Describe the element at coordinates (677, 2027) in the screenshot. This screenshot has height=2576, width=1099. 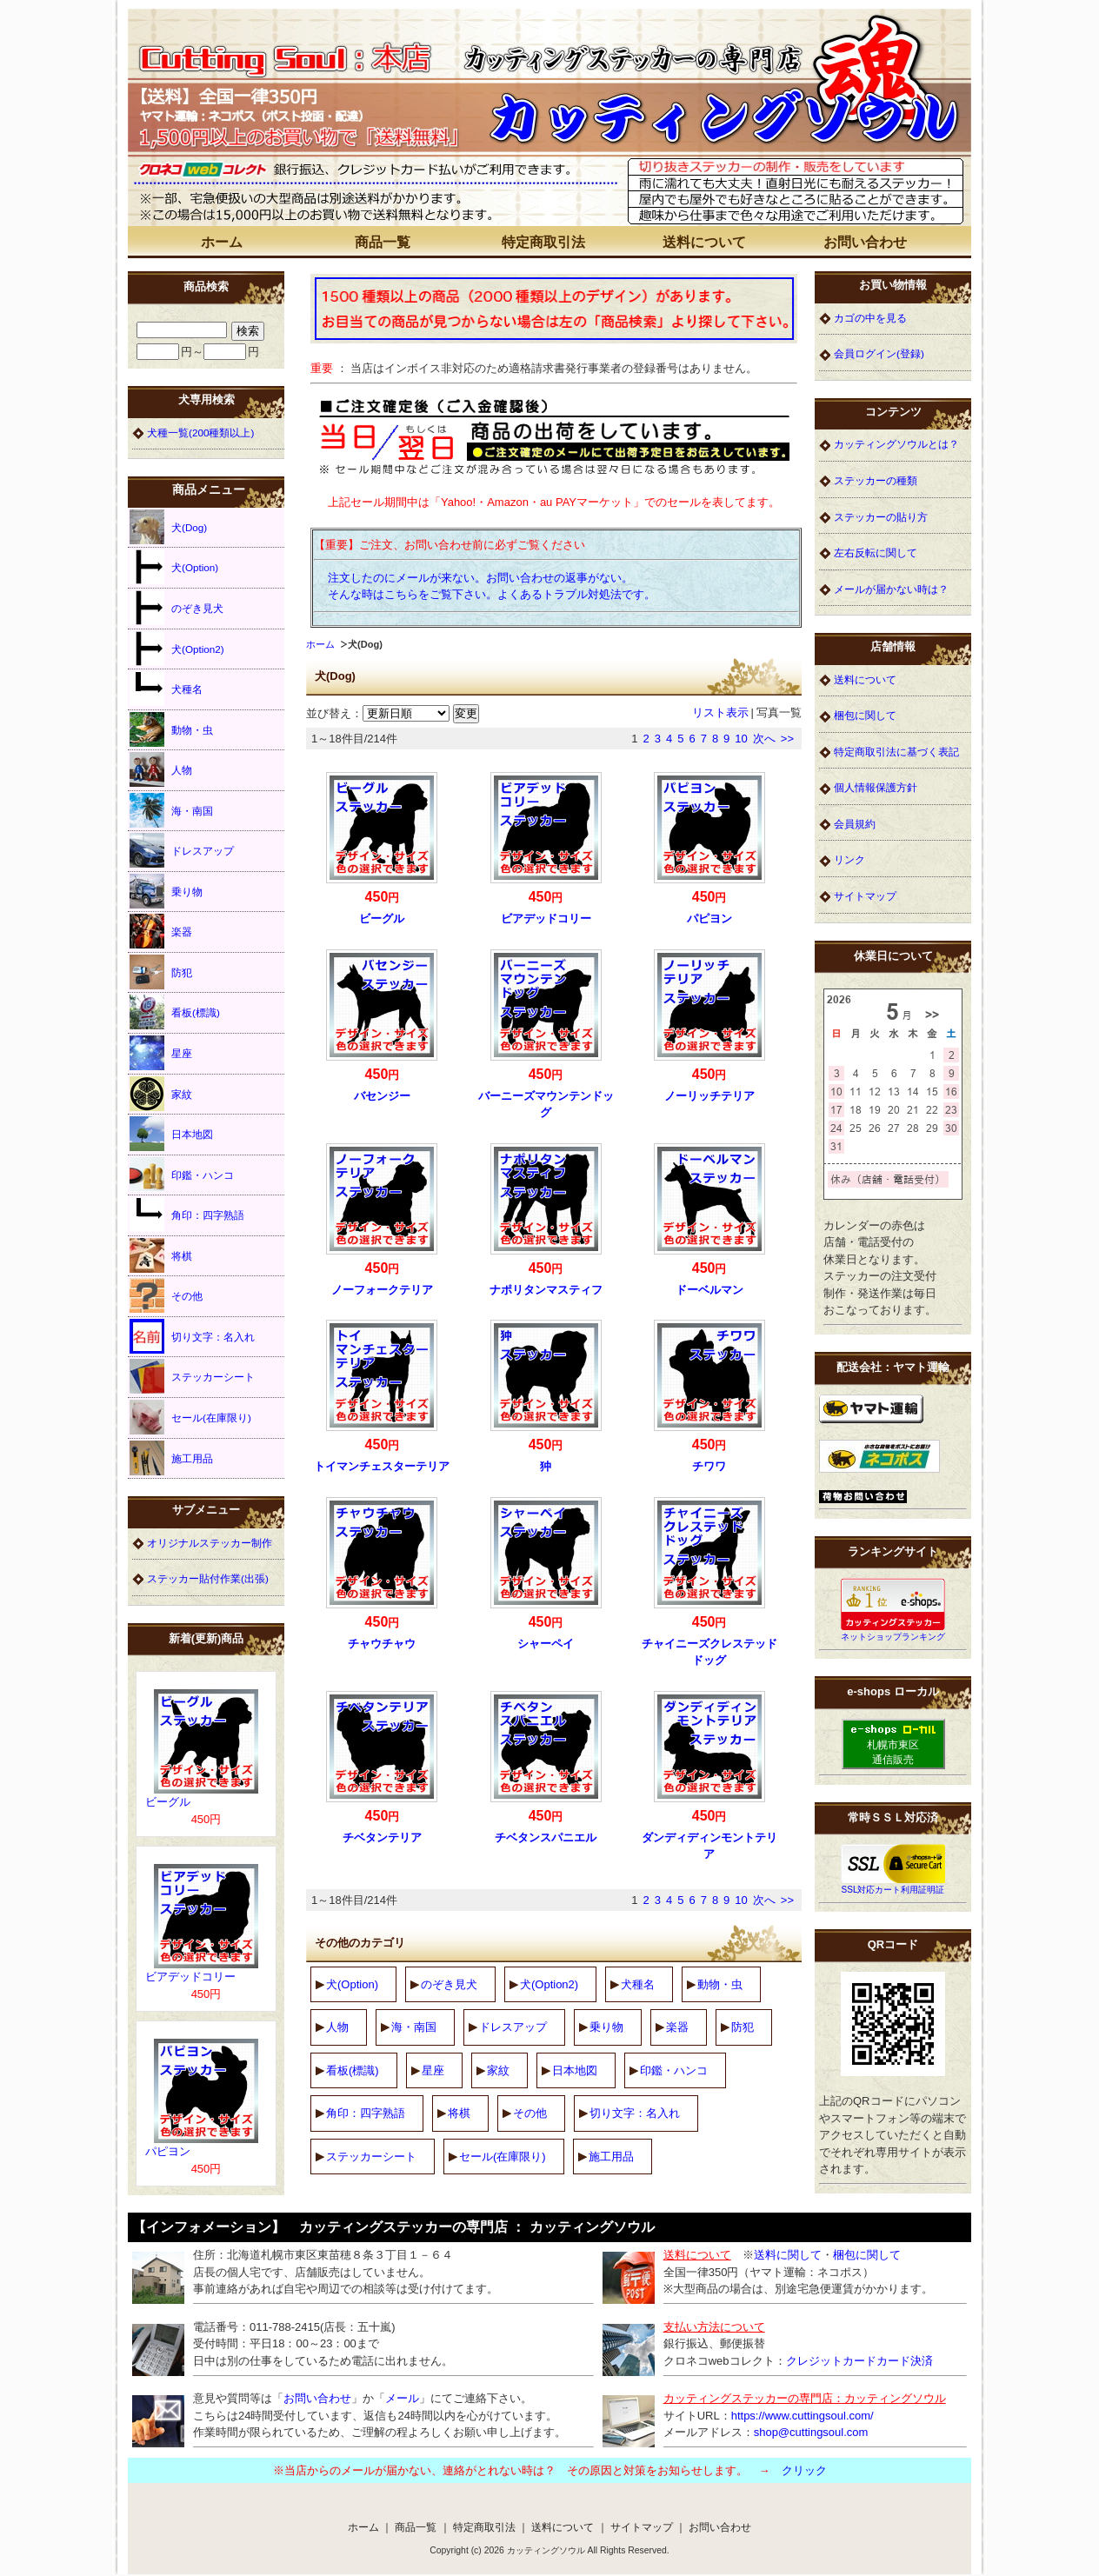
I see `楽器` at that location.